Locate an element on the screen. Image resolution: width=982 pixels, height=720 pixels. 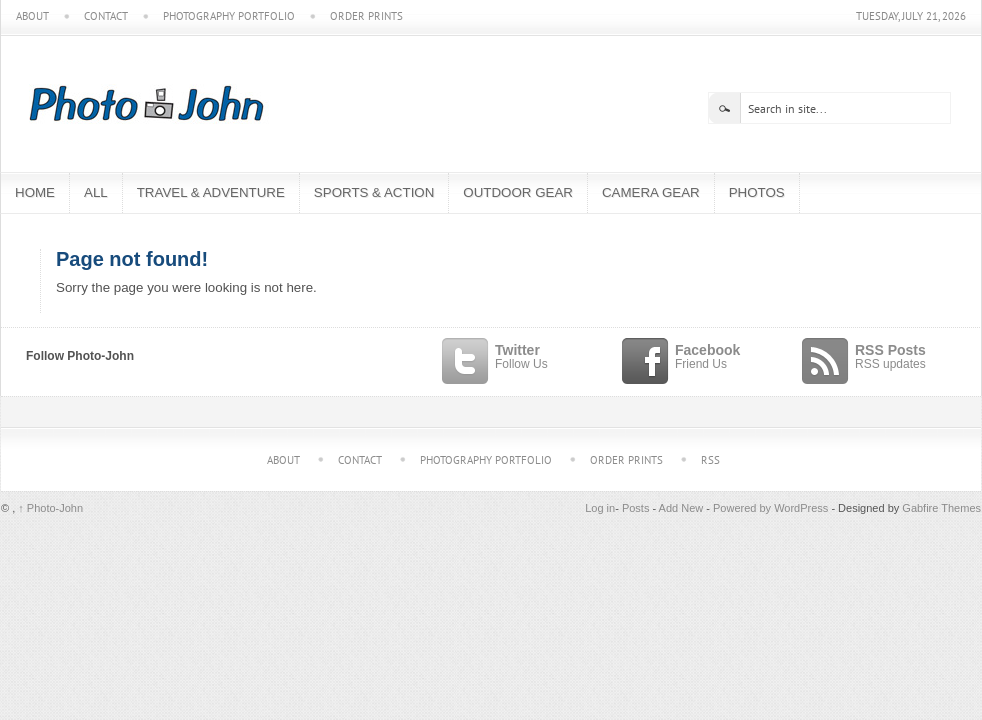
Camera Gear is located at coordinates (651, 192).